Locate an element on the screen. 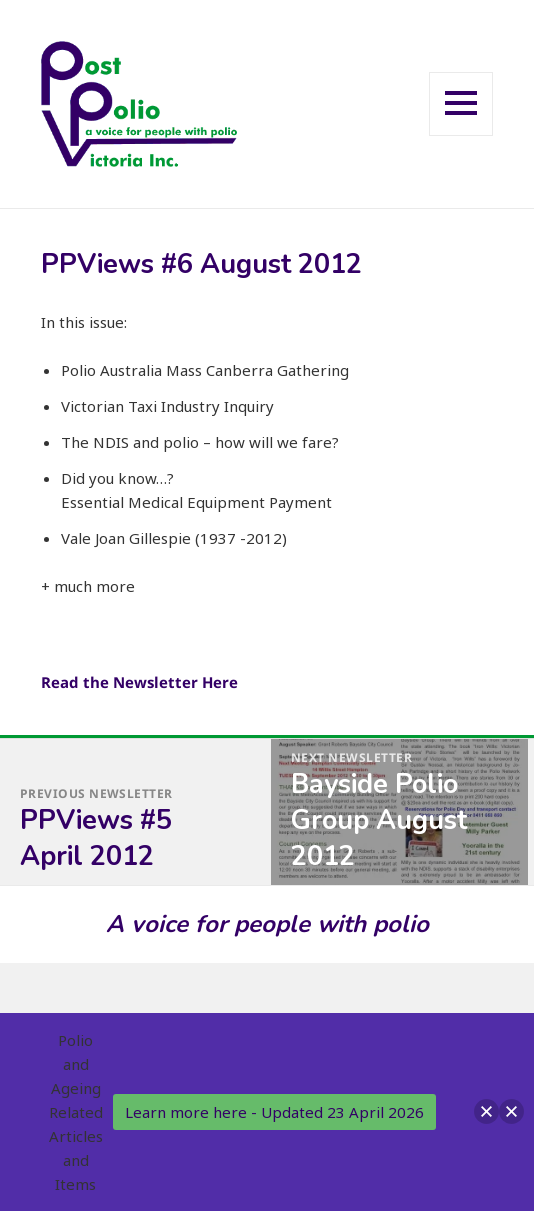  Read the Newsletter Here is located at coordinates (139, 682).